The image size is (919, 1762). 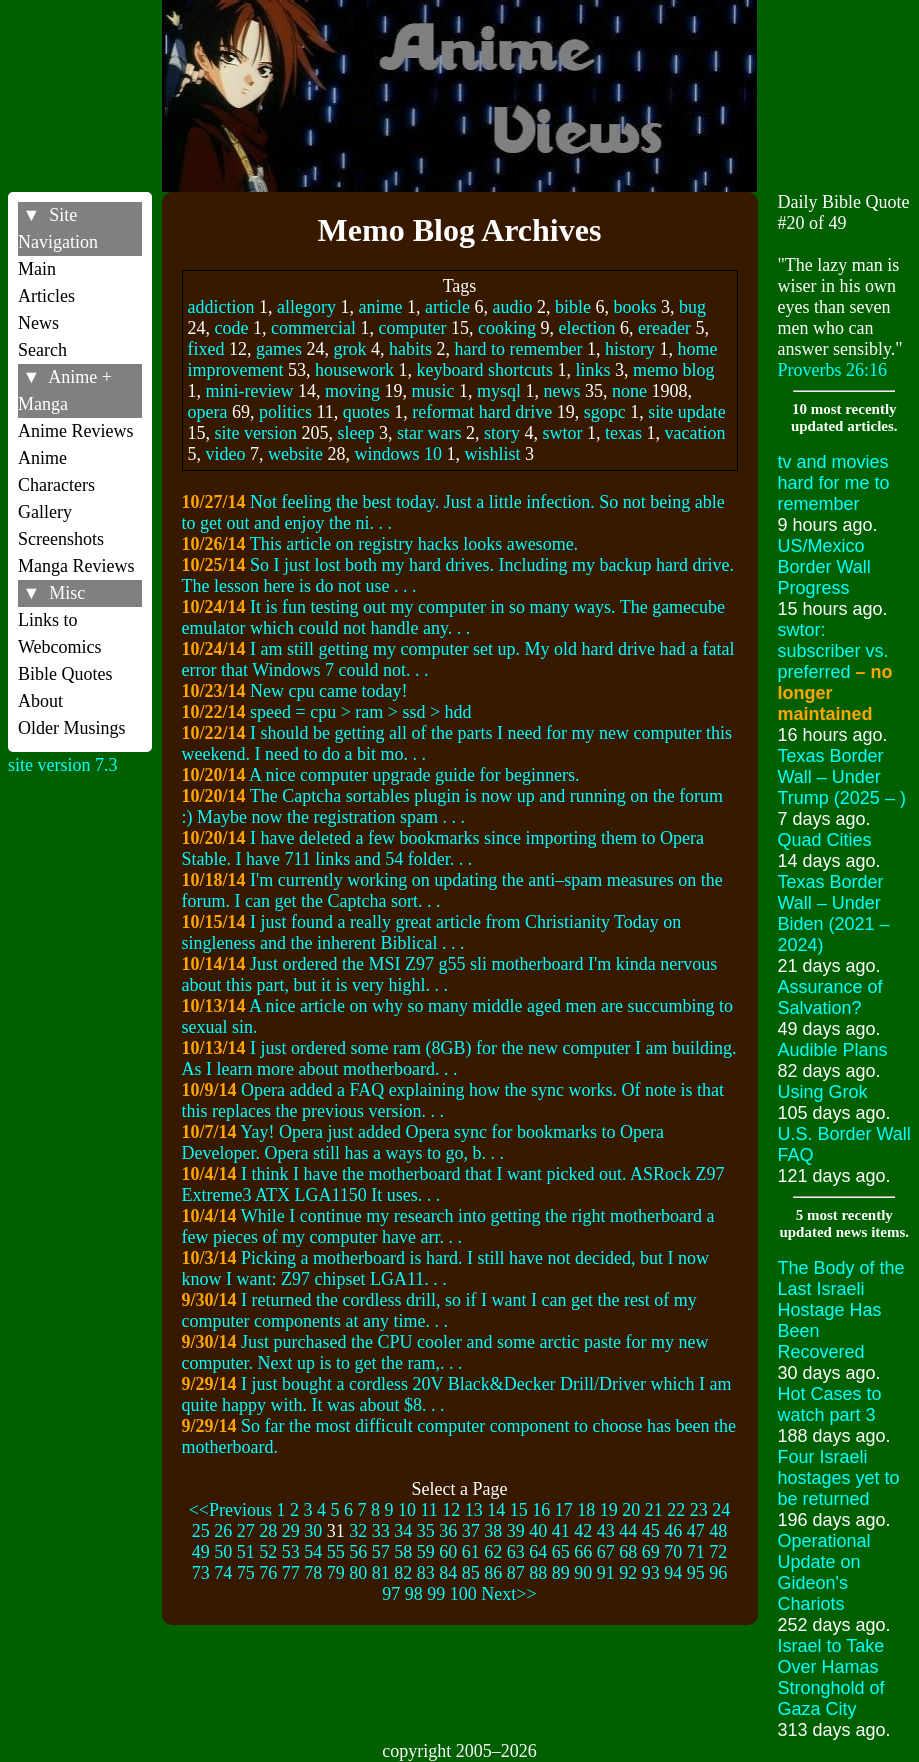 I want to click on wishlist, so click(x=493, y=454).